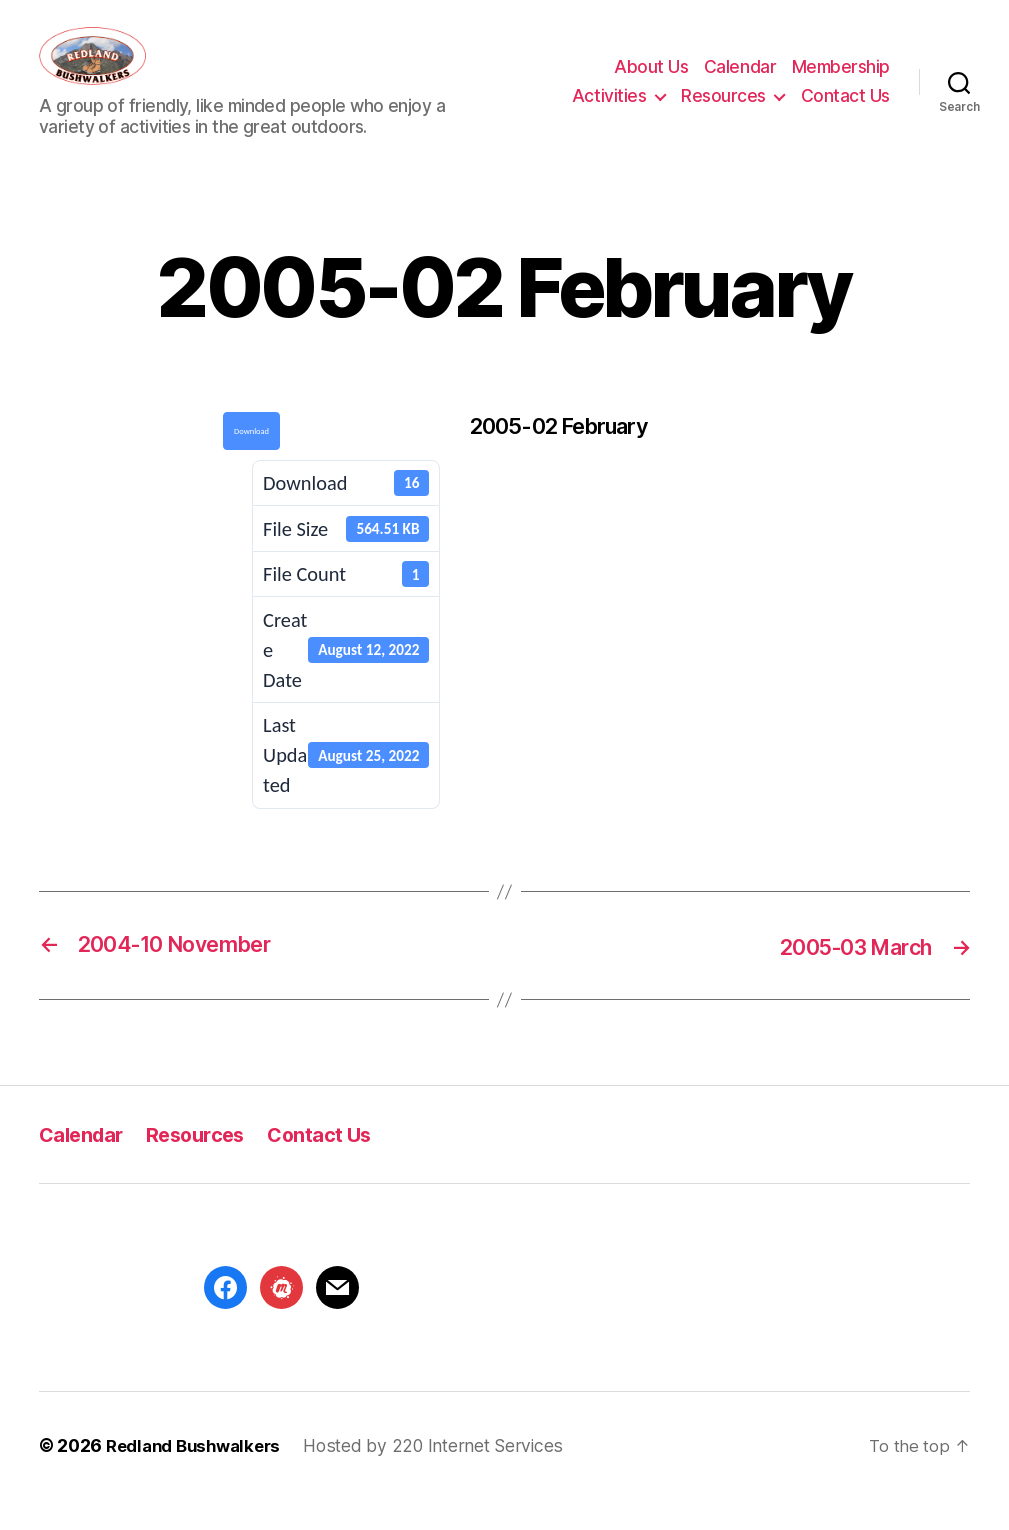 Image resolution: width=1009 pixels, height=1530 pixels. Describe the element at coordinates (723, 110) in the screenshot. I see `Resources` at that location.